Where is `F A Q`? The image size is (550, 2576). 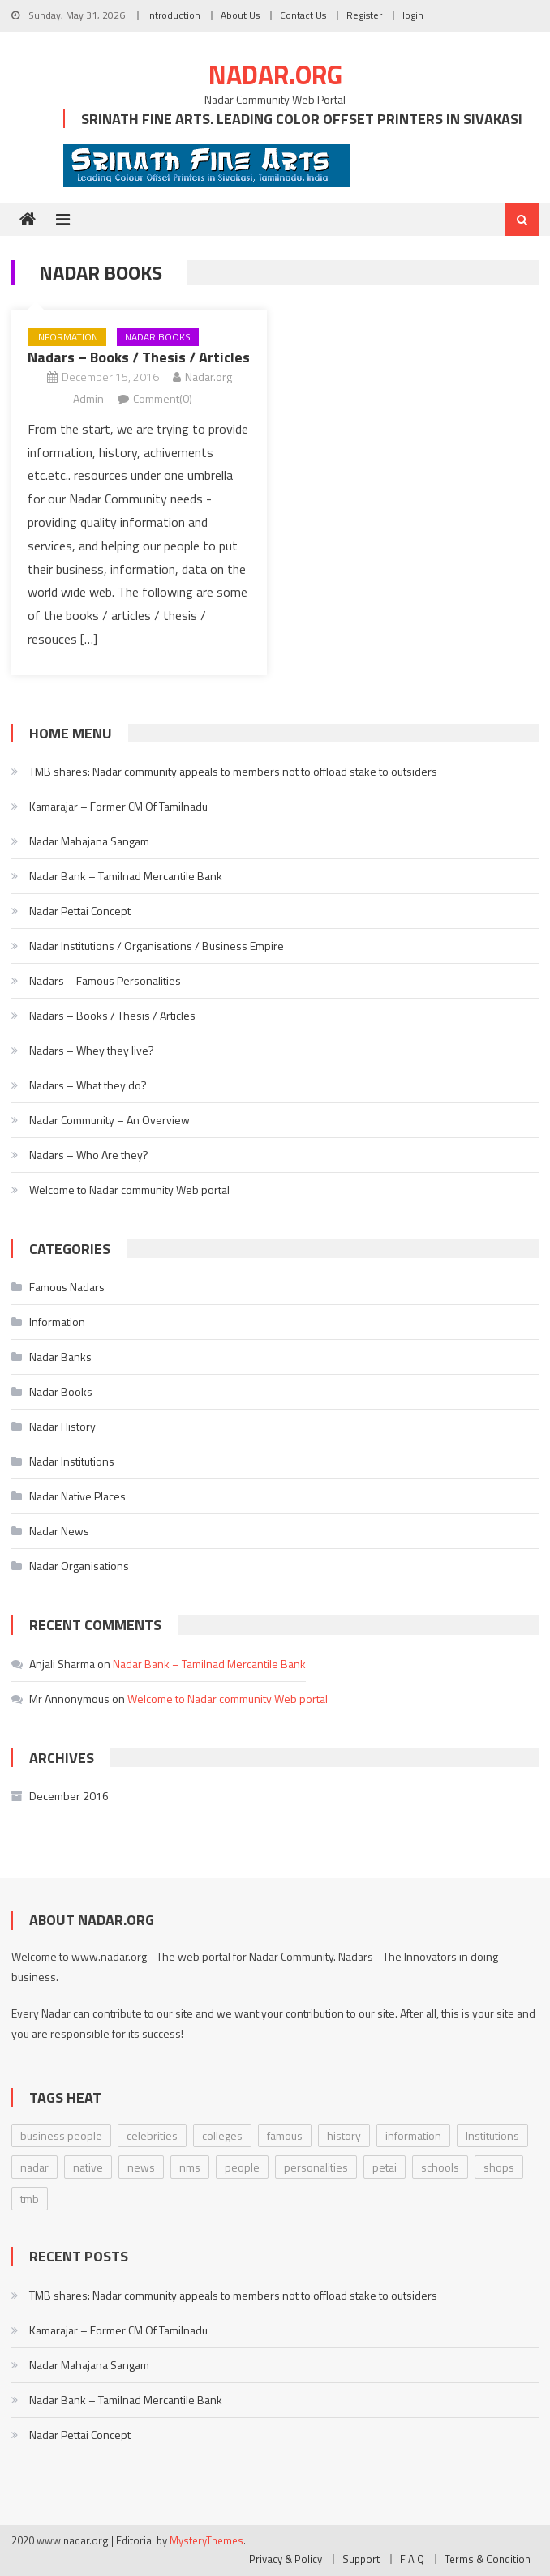
F A Q is located at coordinates (412, 2559).